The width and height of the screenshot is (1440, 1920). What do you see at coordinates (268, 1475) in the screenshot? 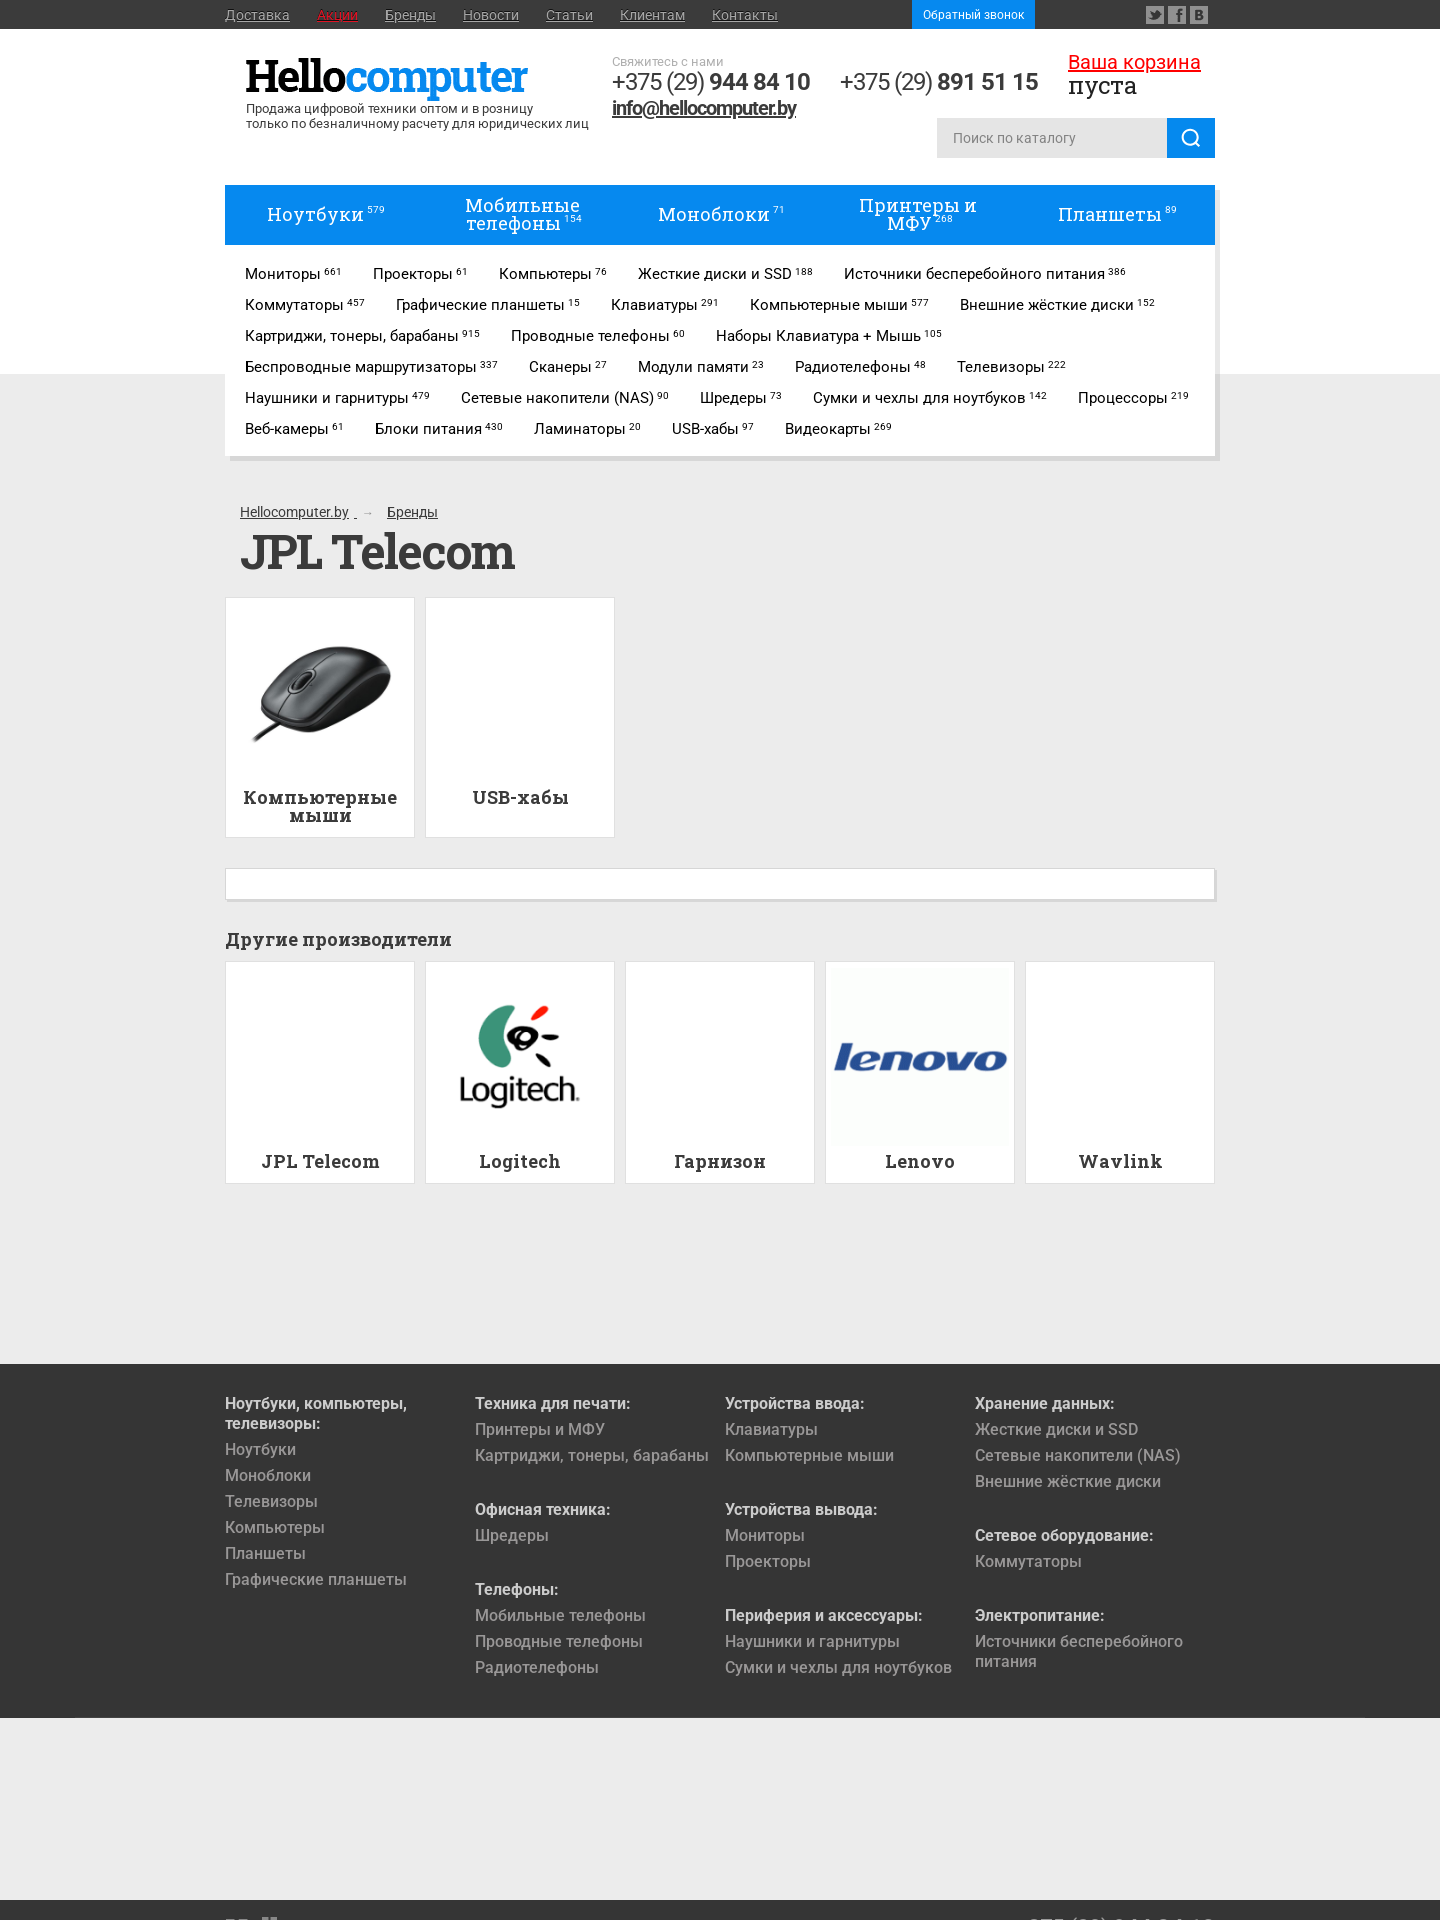
I see `Моноблоки` at bounding box center [268, 1475].